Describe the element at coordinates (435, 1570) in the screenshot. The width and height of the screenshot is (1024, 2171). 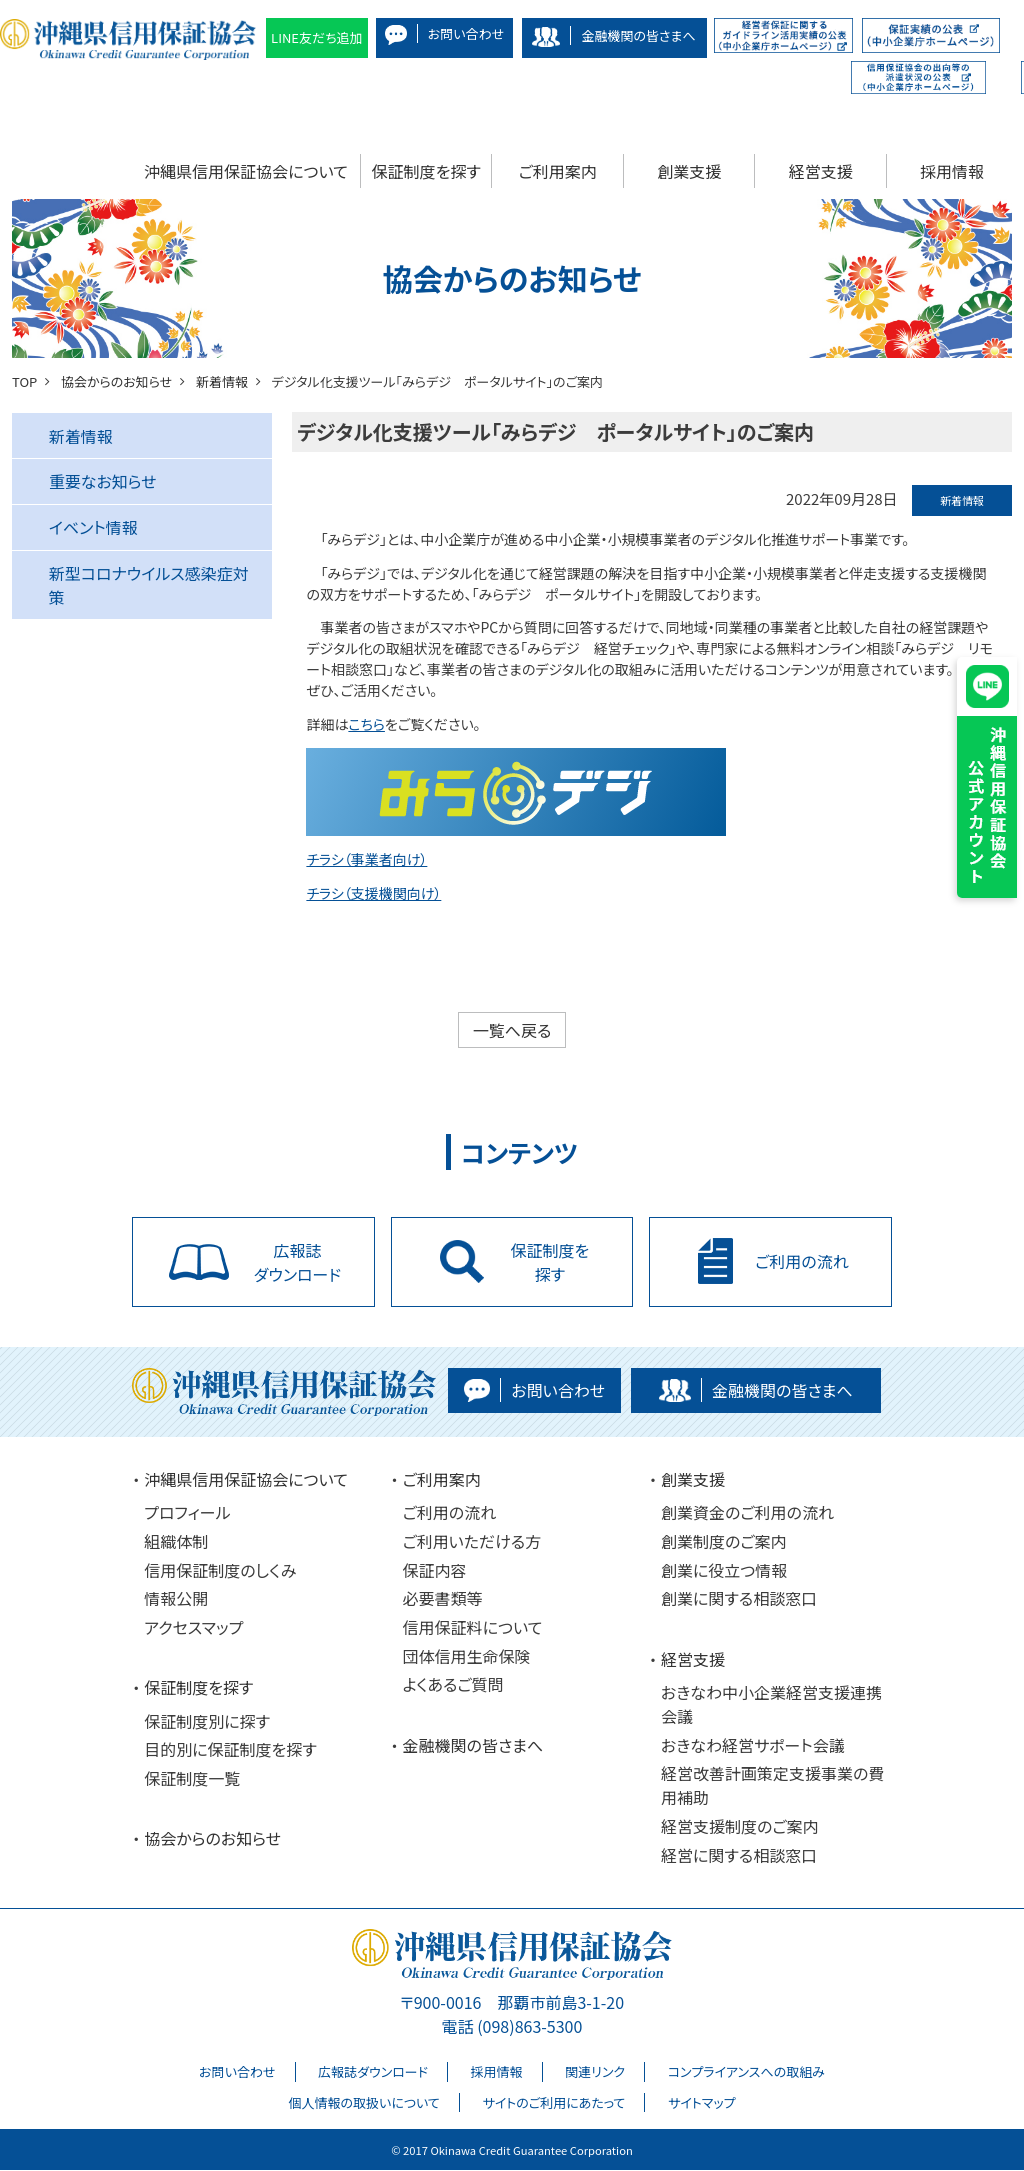
I see `保証内容` at that location.